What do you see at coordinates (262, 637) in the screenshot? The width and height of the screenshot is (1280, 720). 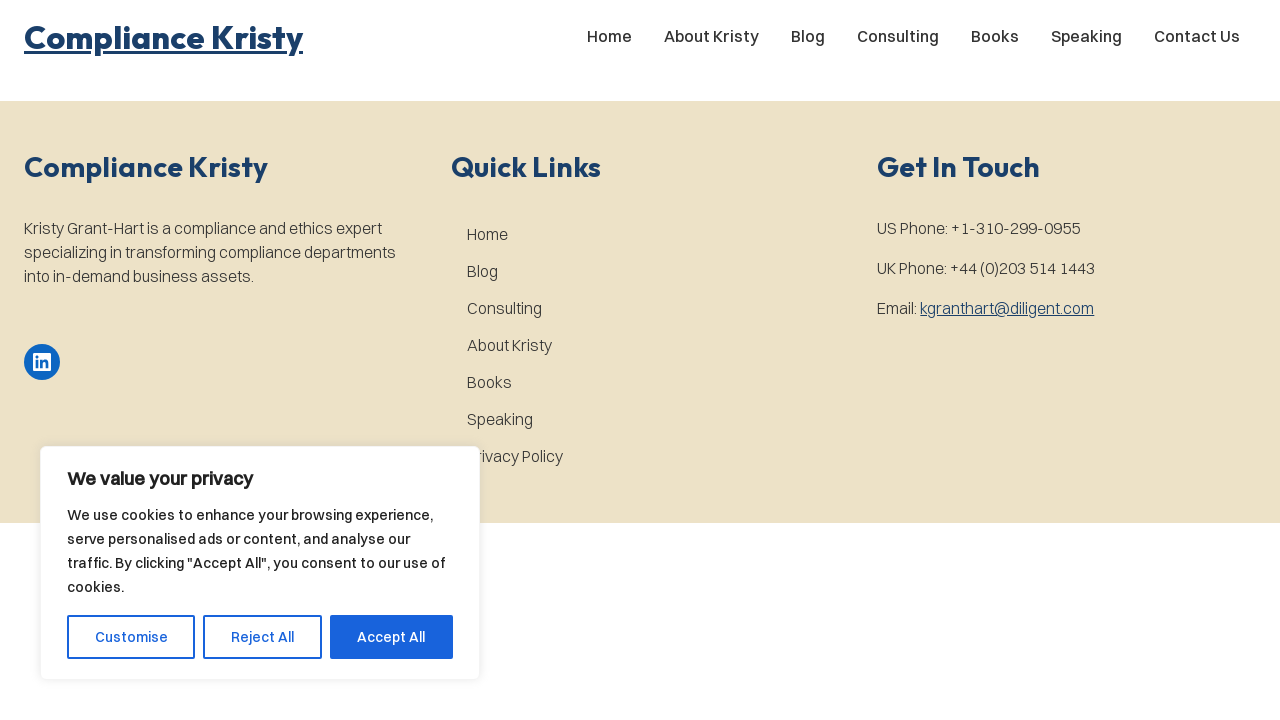 I see `Reject All` at bounding box center [262, 637].